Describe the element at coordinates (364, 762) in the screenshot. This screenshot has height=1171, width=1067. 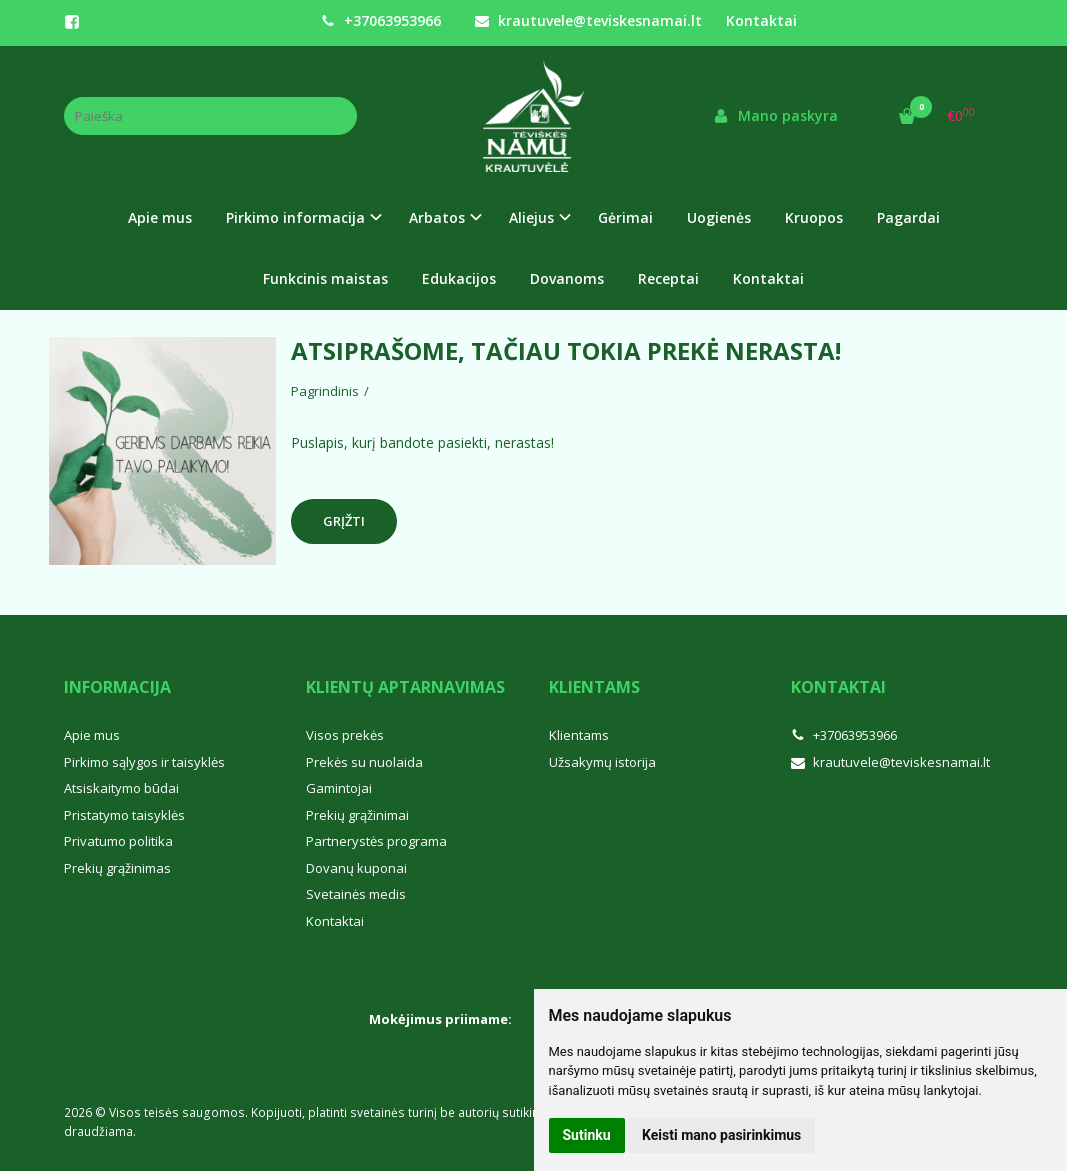
I see `Prekės su nuolaida` at that location.